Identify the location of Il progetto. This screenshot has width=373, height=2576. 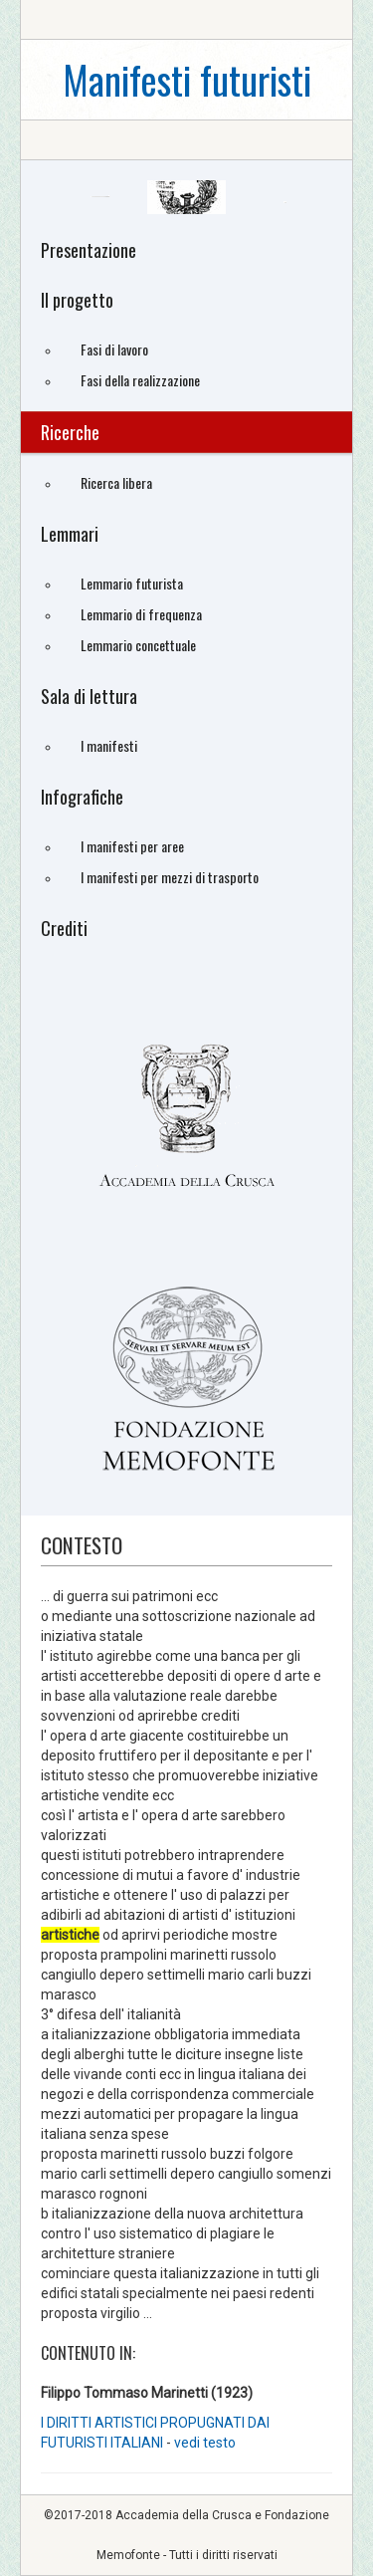
(77, 300).